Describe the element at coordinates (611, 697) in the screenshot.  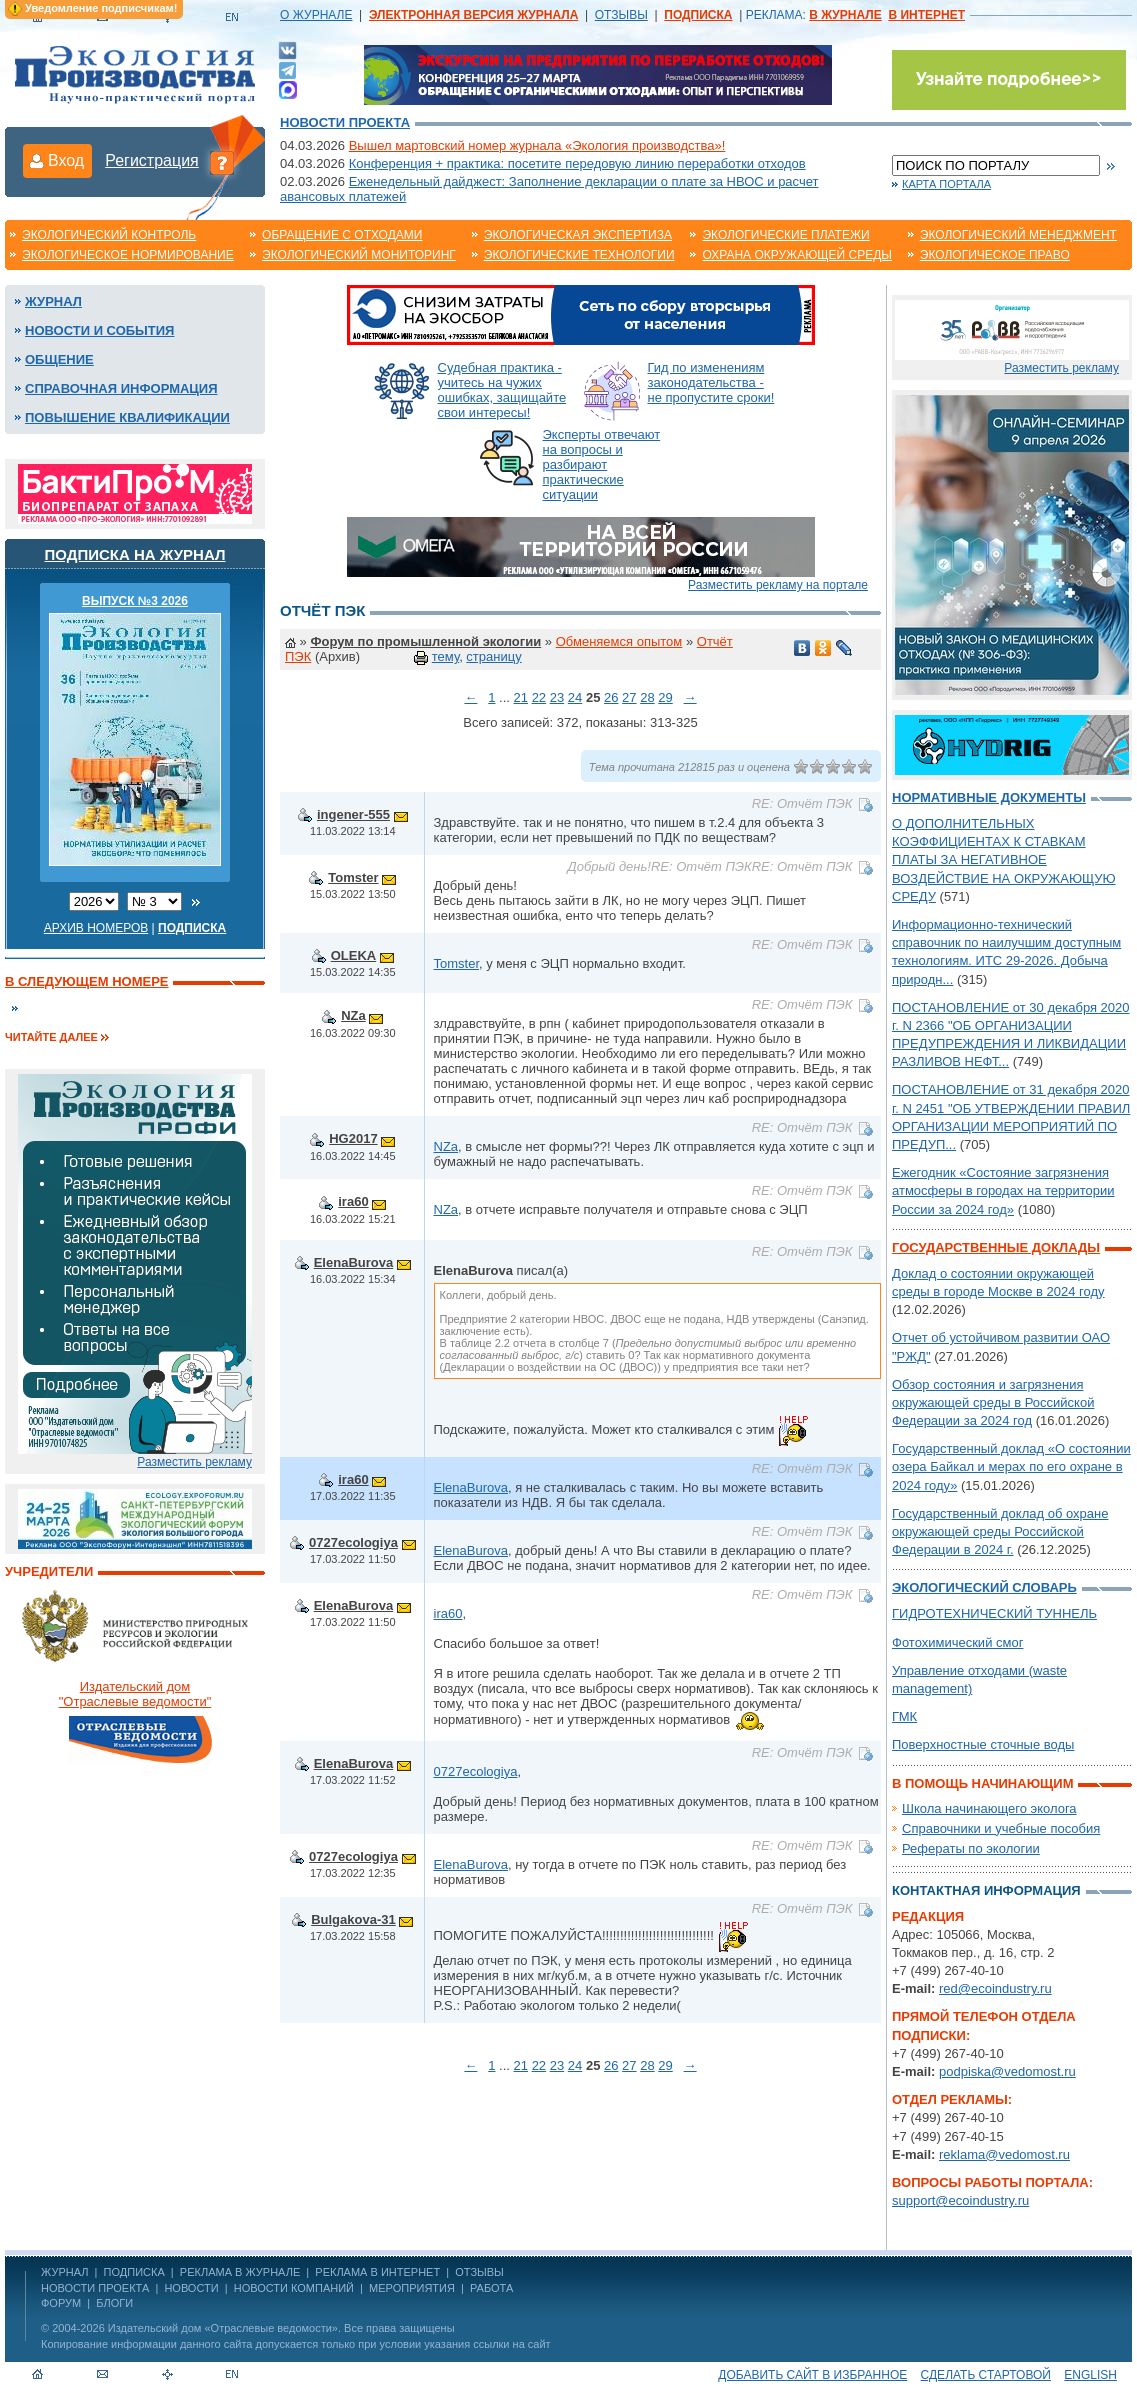
I see `26` at that location.